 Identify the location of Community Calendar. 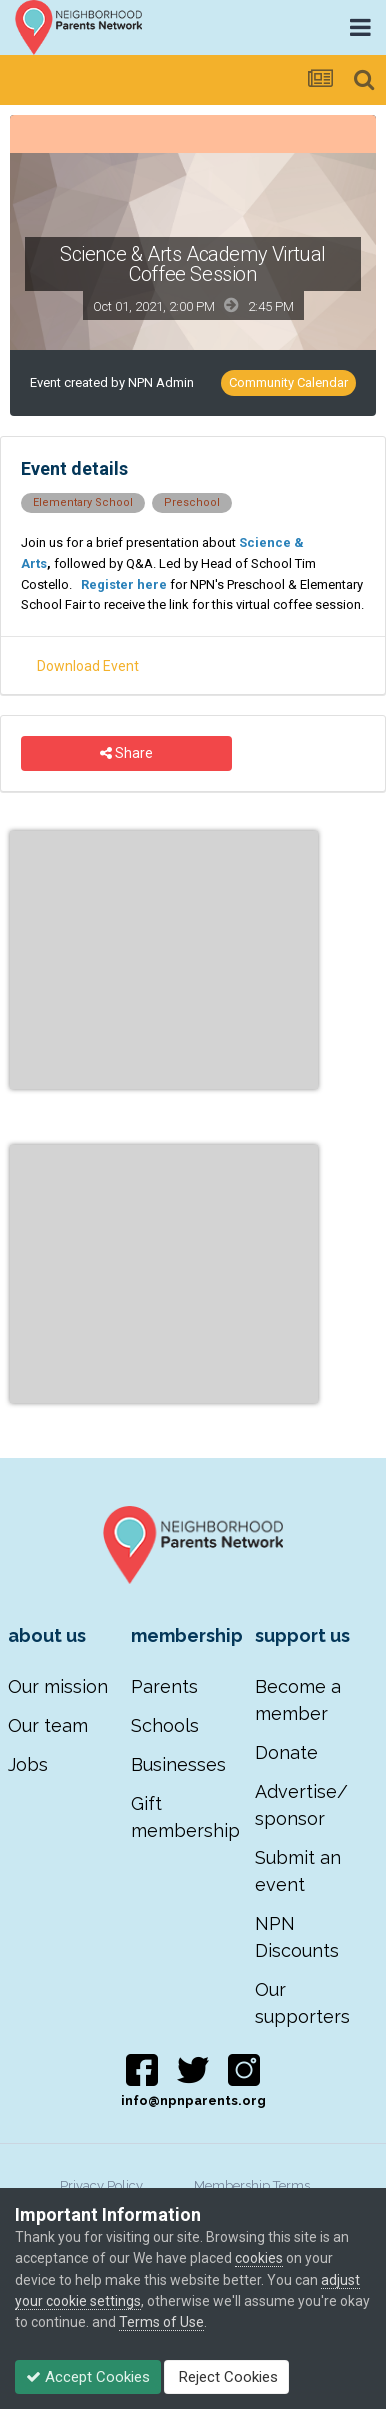
(288, 382).